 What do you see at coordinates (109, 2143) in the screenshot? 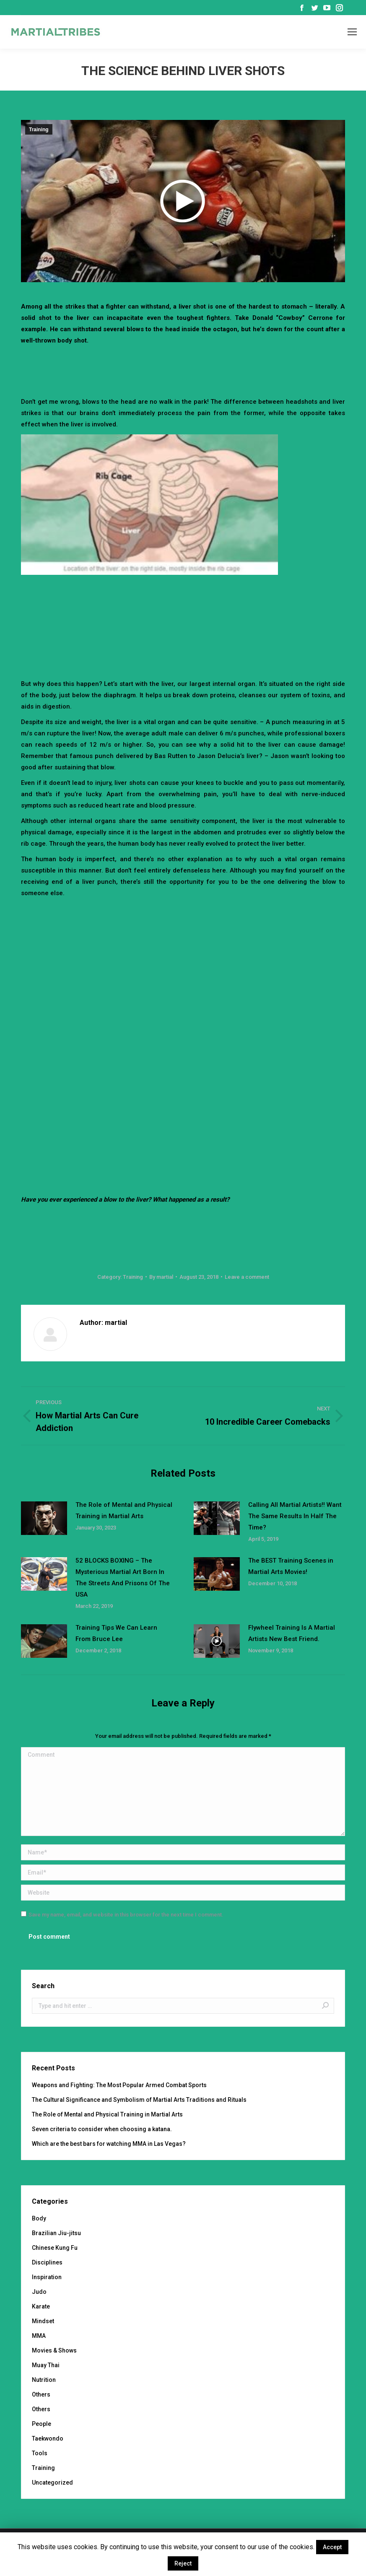
I see `Which are the best bars for watching MMA in Las Vegas?` at bounding box center [109, 2143].